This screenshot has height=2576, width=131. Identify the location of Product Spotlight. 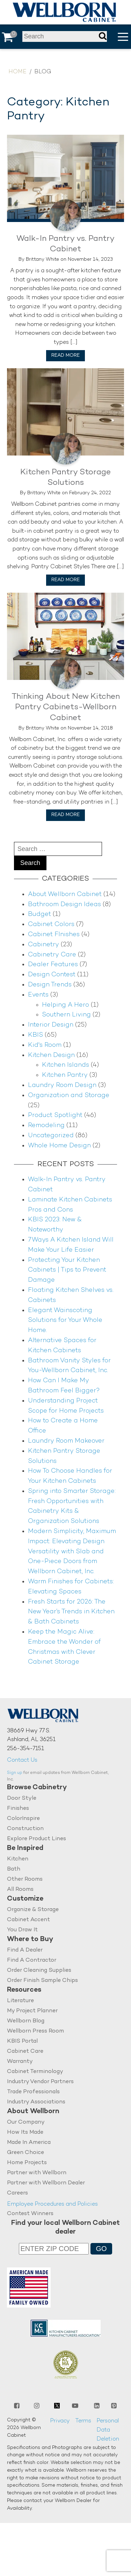
(55, 1115).